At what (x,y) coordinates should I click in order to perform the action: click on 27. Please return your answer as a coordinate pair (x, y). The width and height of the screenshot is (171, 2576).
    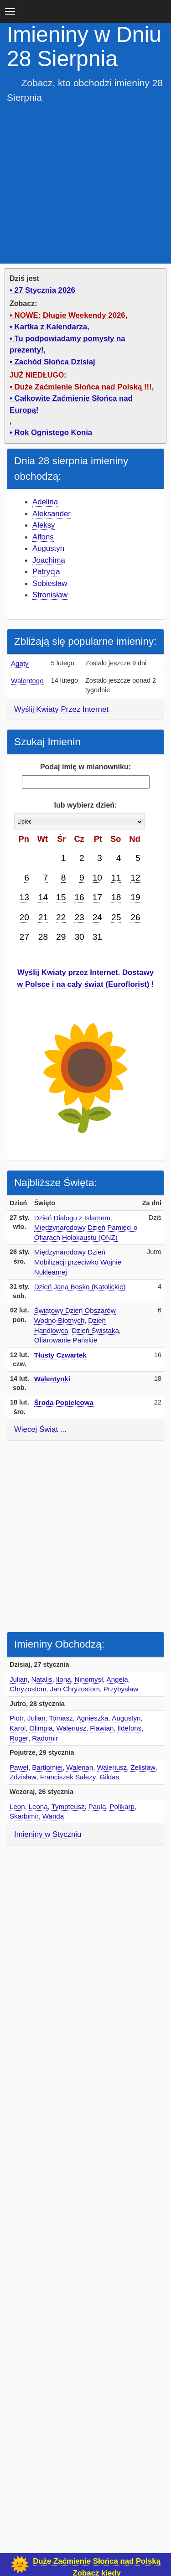
    Looking at the image, I should click on (24, 937).